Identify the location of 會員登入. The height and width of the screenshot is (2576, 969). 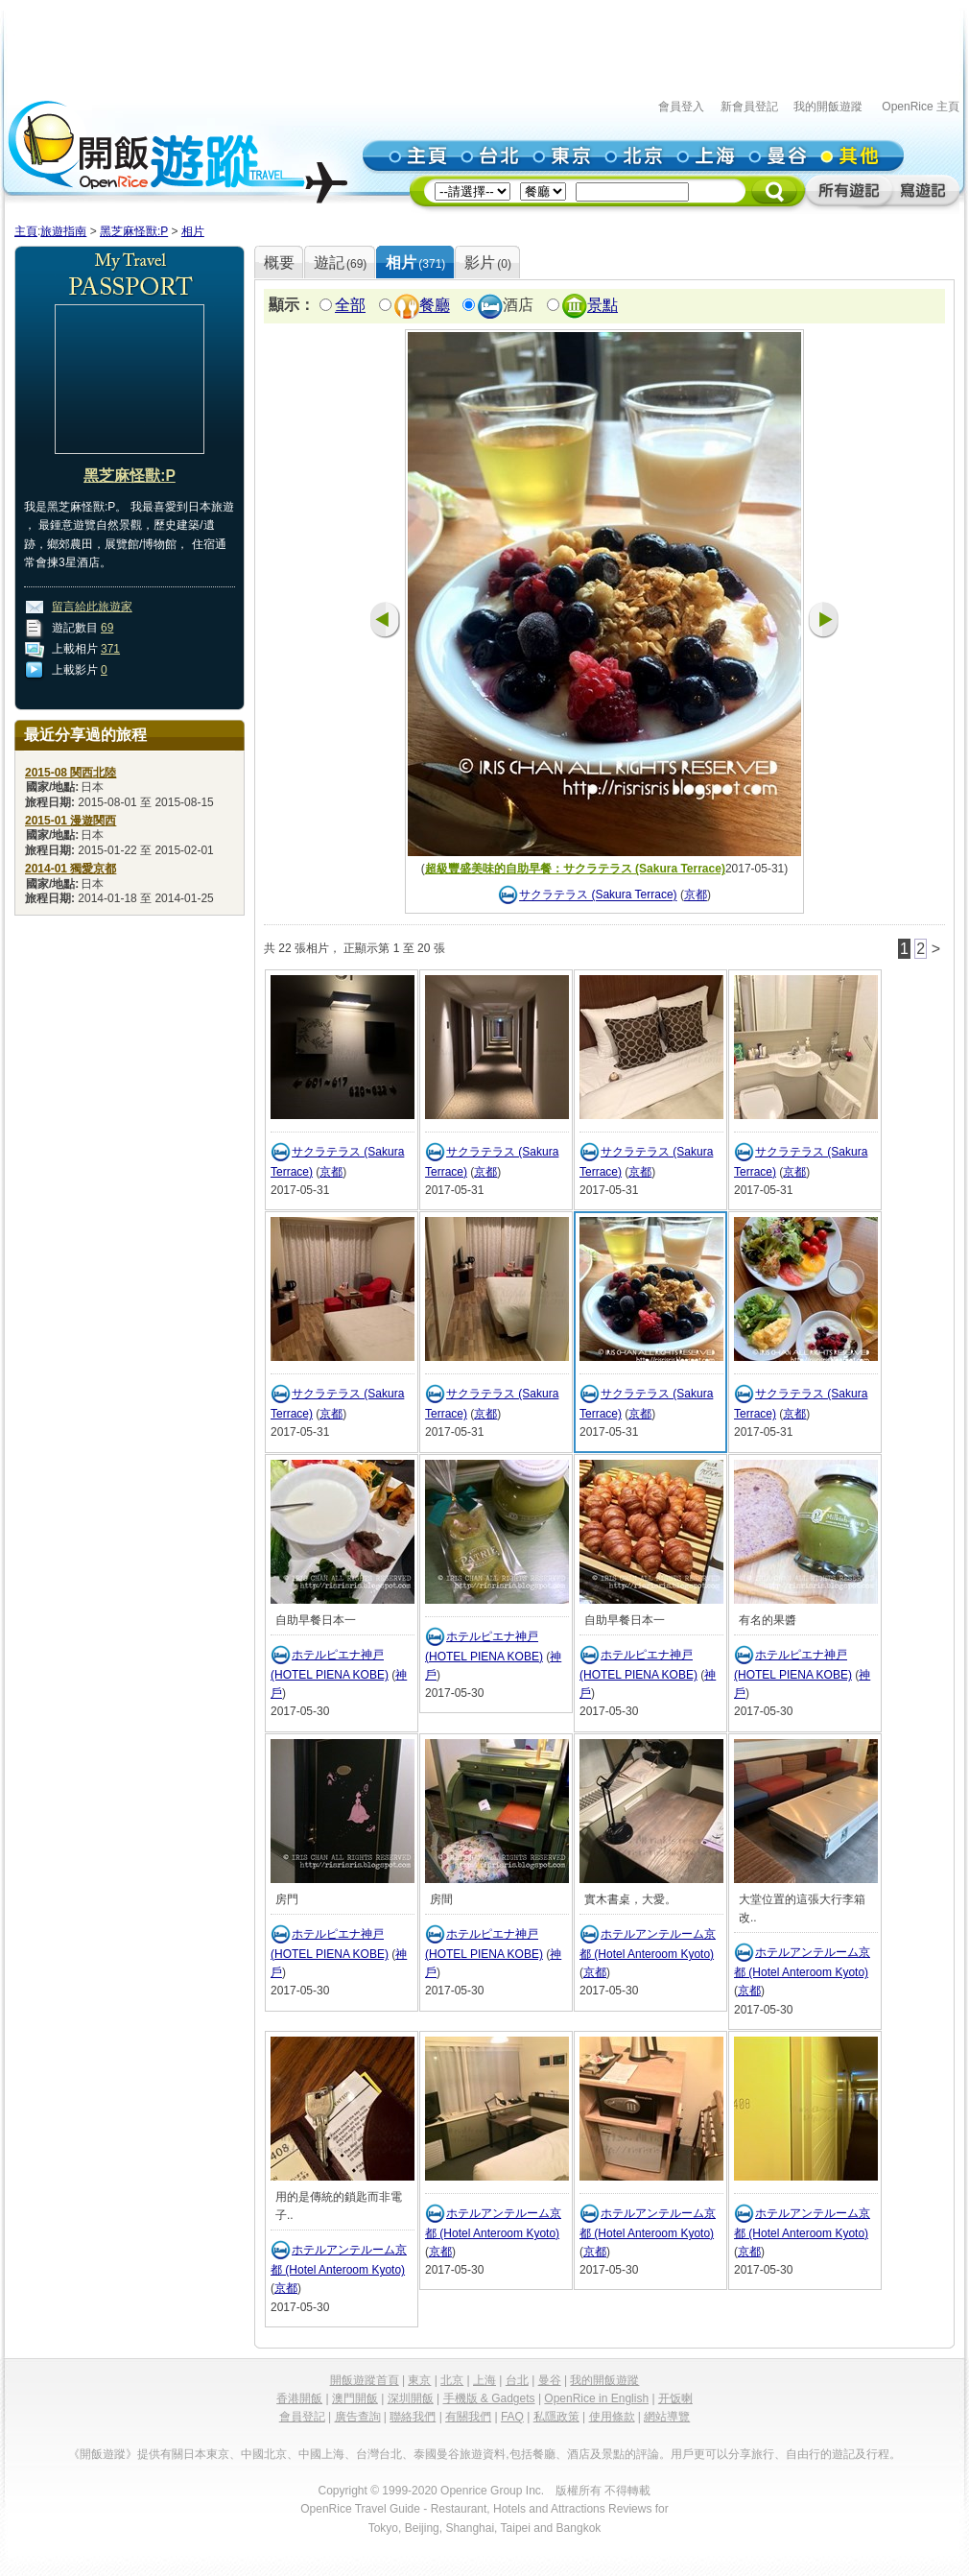
(681, 106).